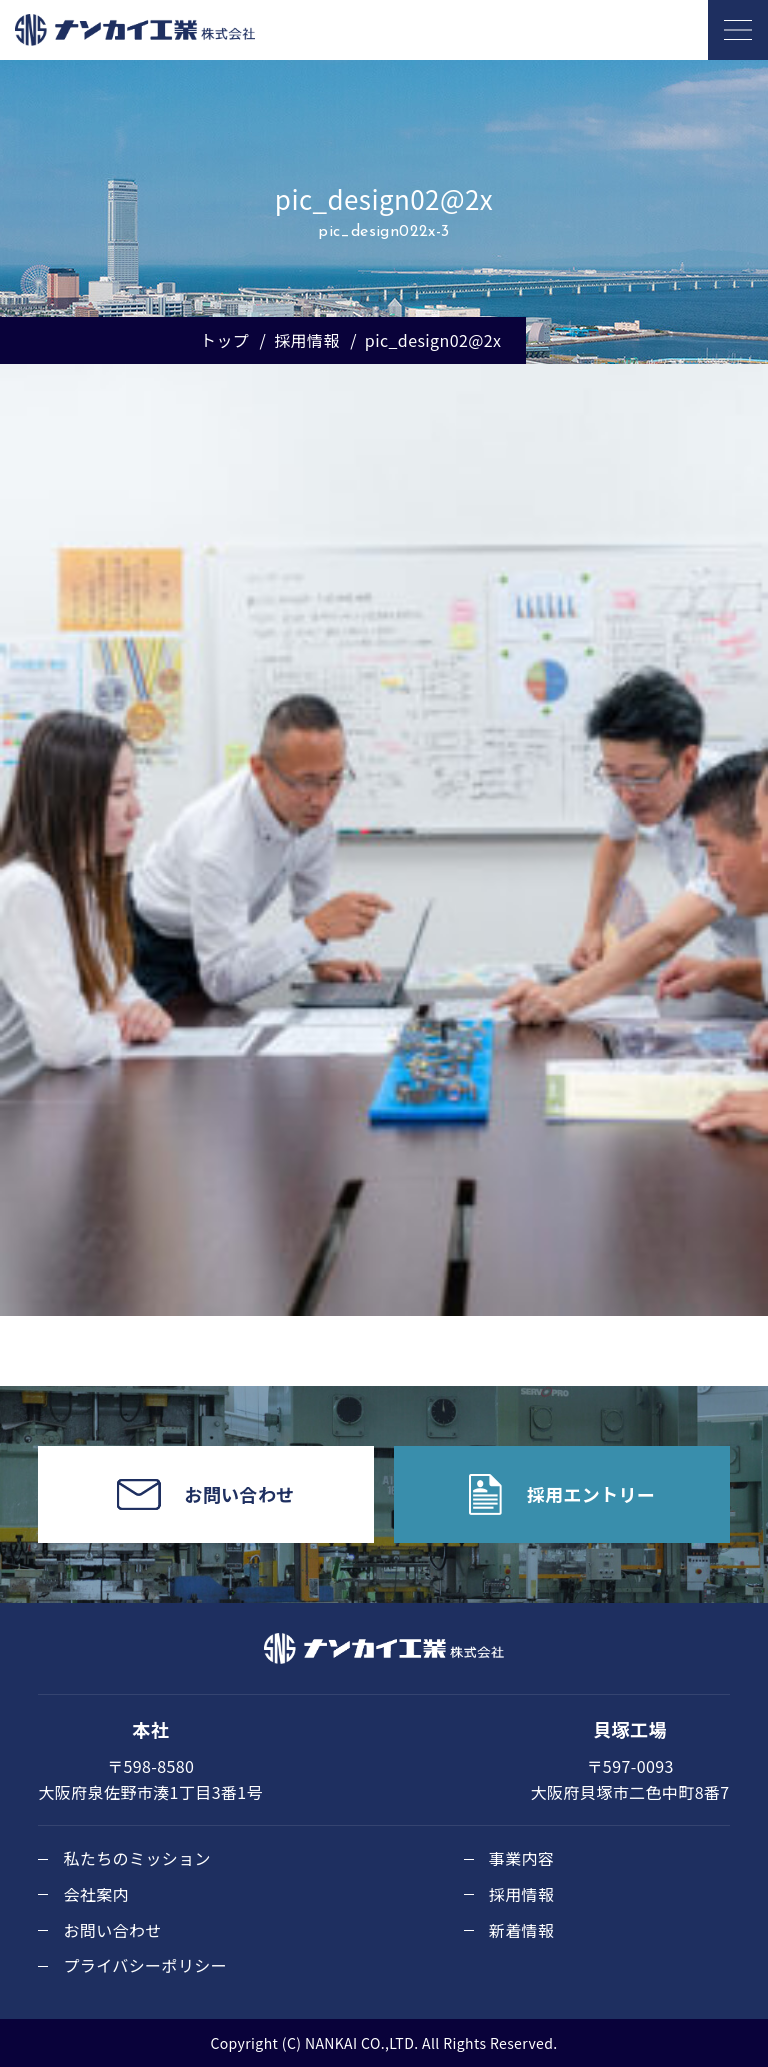 The height and width of the screenshot is (2067, 768). I want to click on 新着情報, so click(522, 1930).